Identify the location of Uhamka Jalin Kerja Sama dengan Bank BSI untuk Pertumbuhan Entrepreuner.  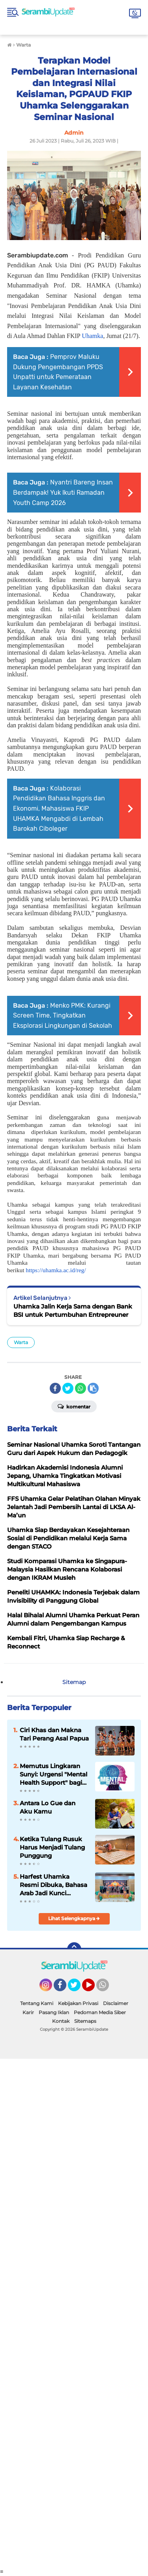
(72, 1310).